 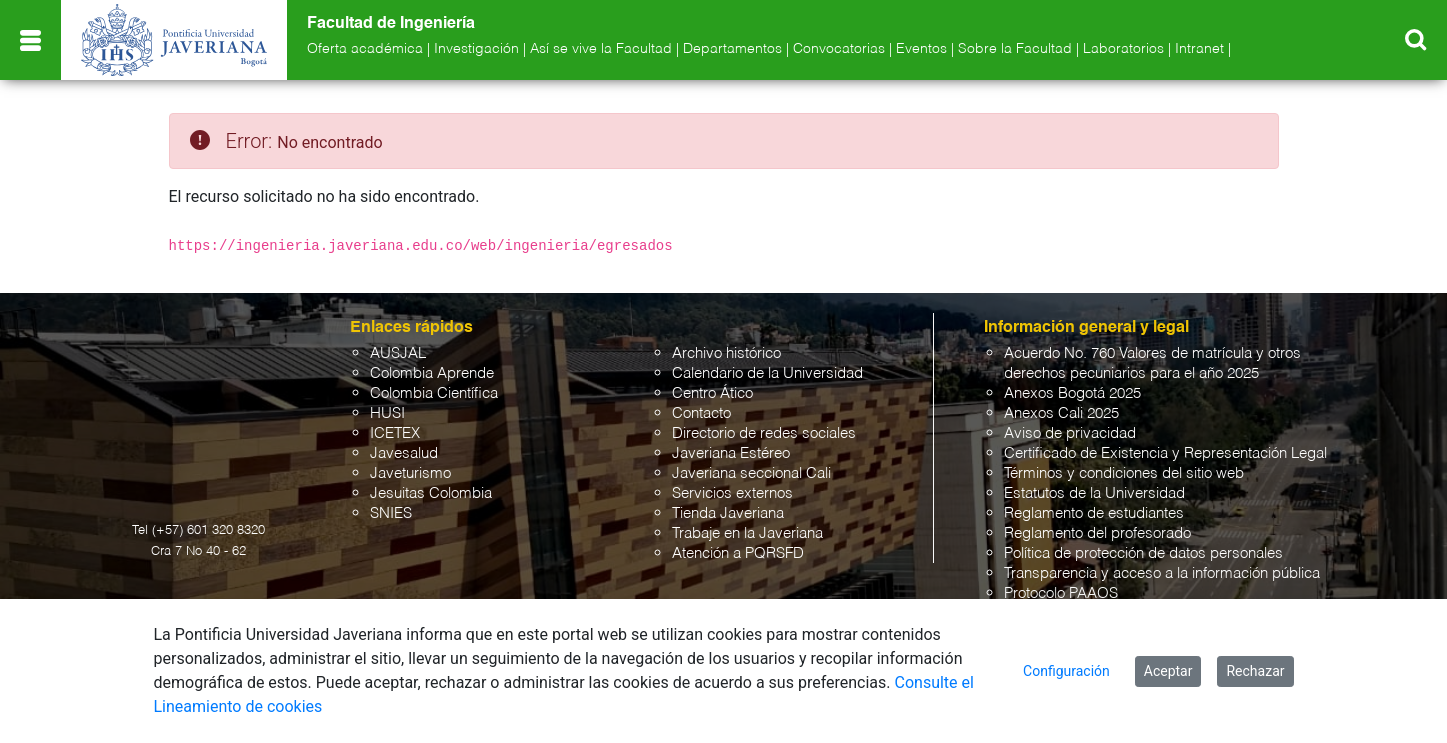 What do you see at coordinates (732, 49) in the screenshot?
I see `Departamentos` at bounding box center [732, 49].